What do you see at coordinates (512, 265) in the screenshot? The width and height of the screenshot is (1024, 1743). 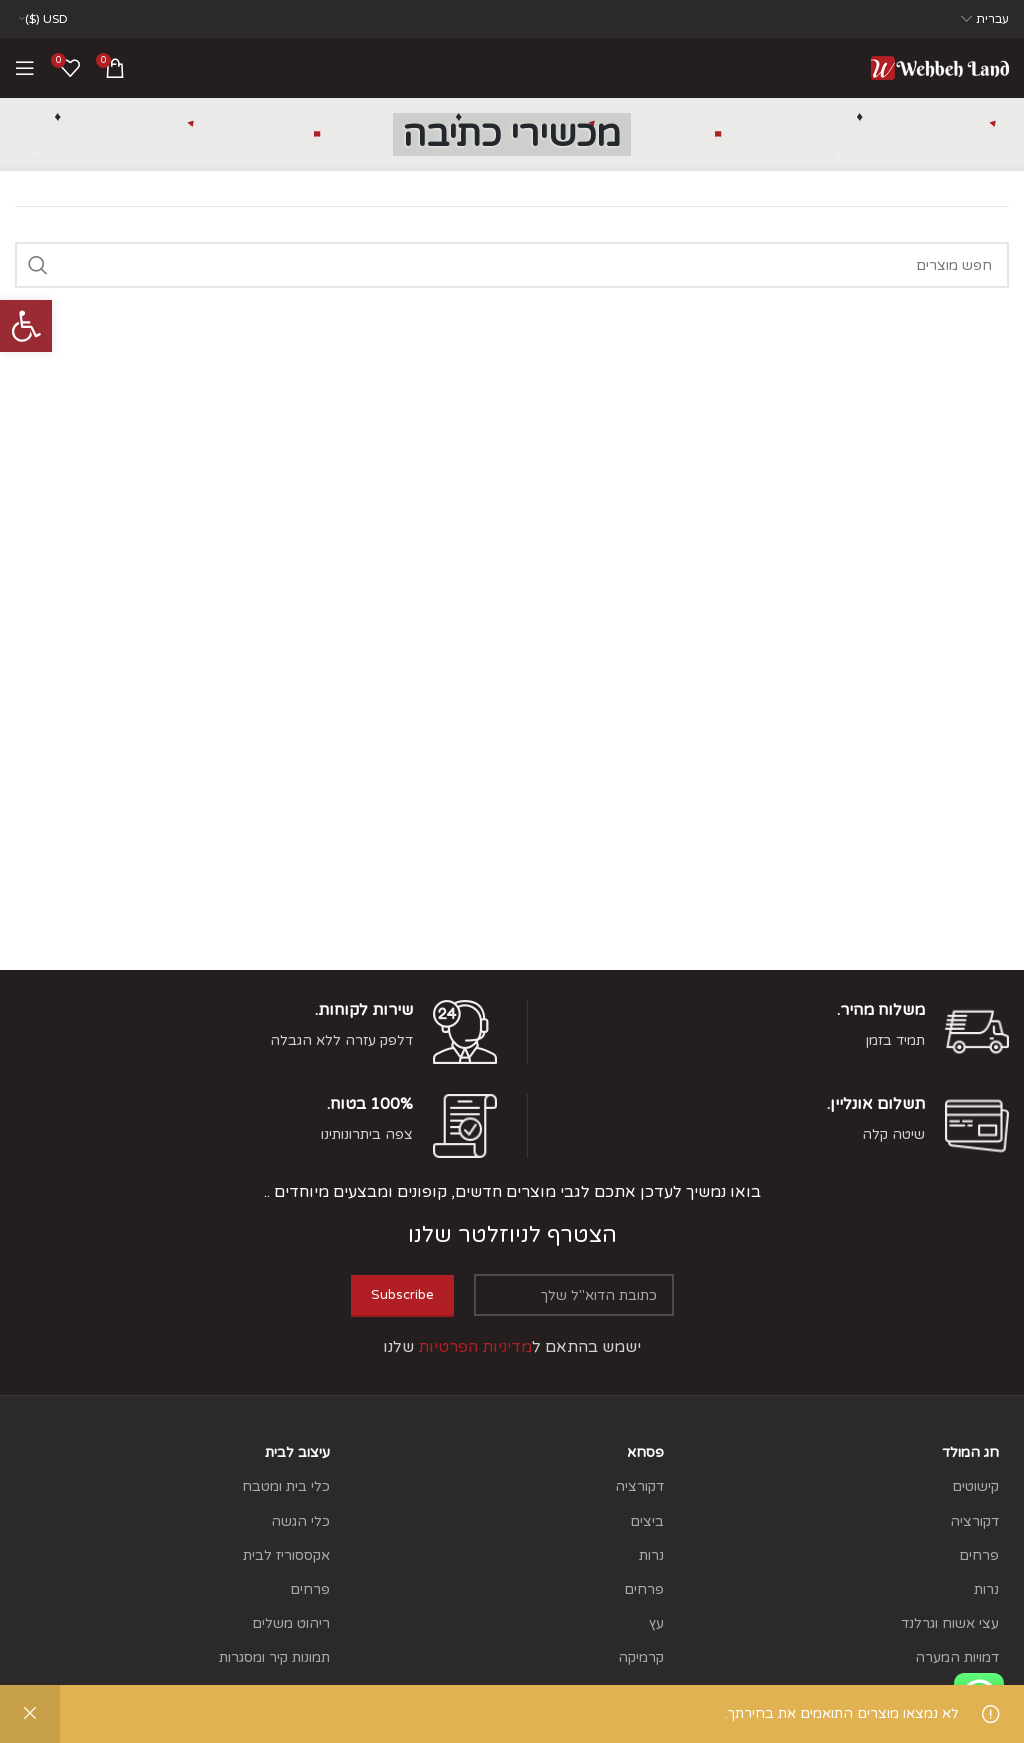 I see `[Search]` at bounding box center [512, 265].